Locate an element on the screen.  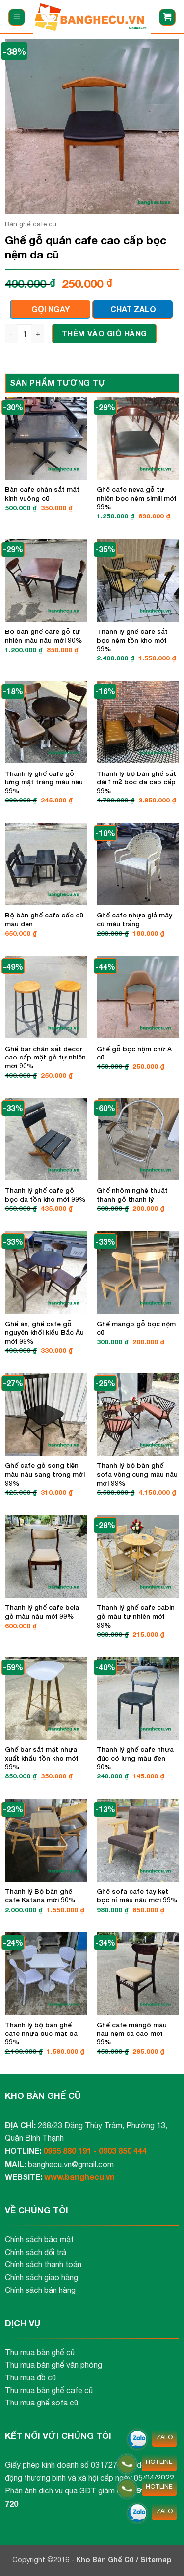
Ghế bar sắt mặt nhựa xuất khẩu tồn kho mới 99% is located at coordinates (41, 1758).